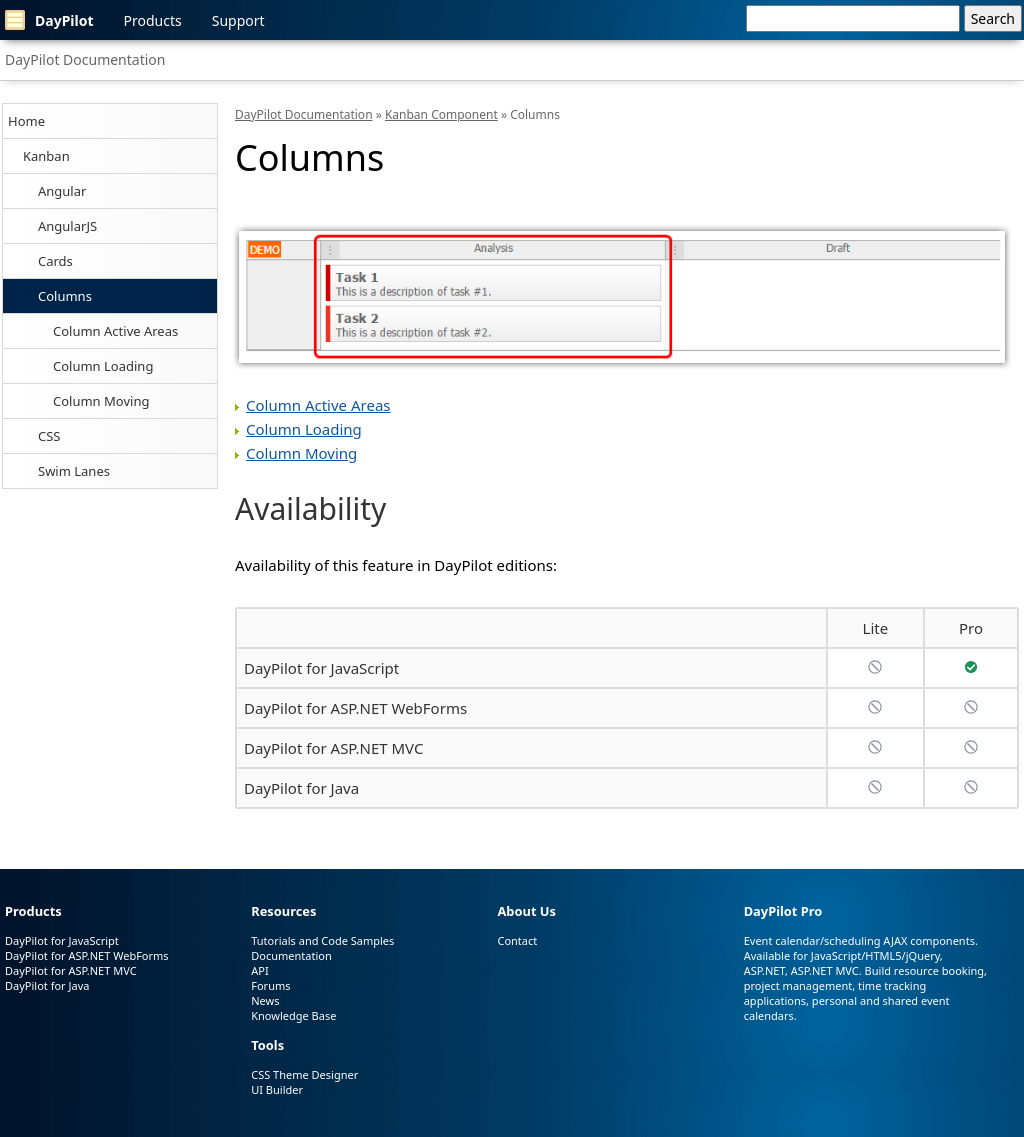 This screenshot has height=1137, width=1024. Describe the element at coordinates (277, 1089) in the screenshot. I see `UI Builder` at that location.